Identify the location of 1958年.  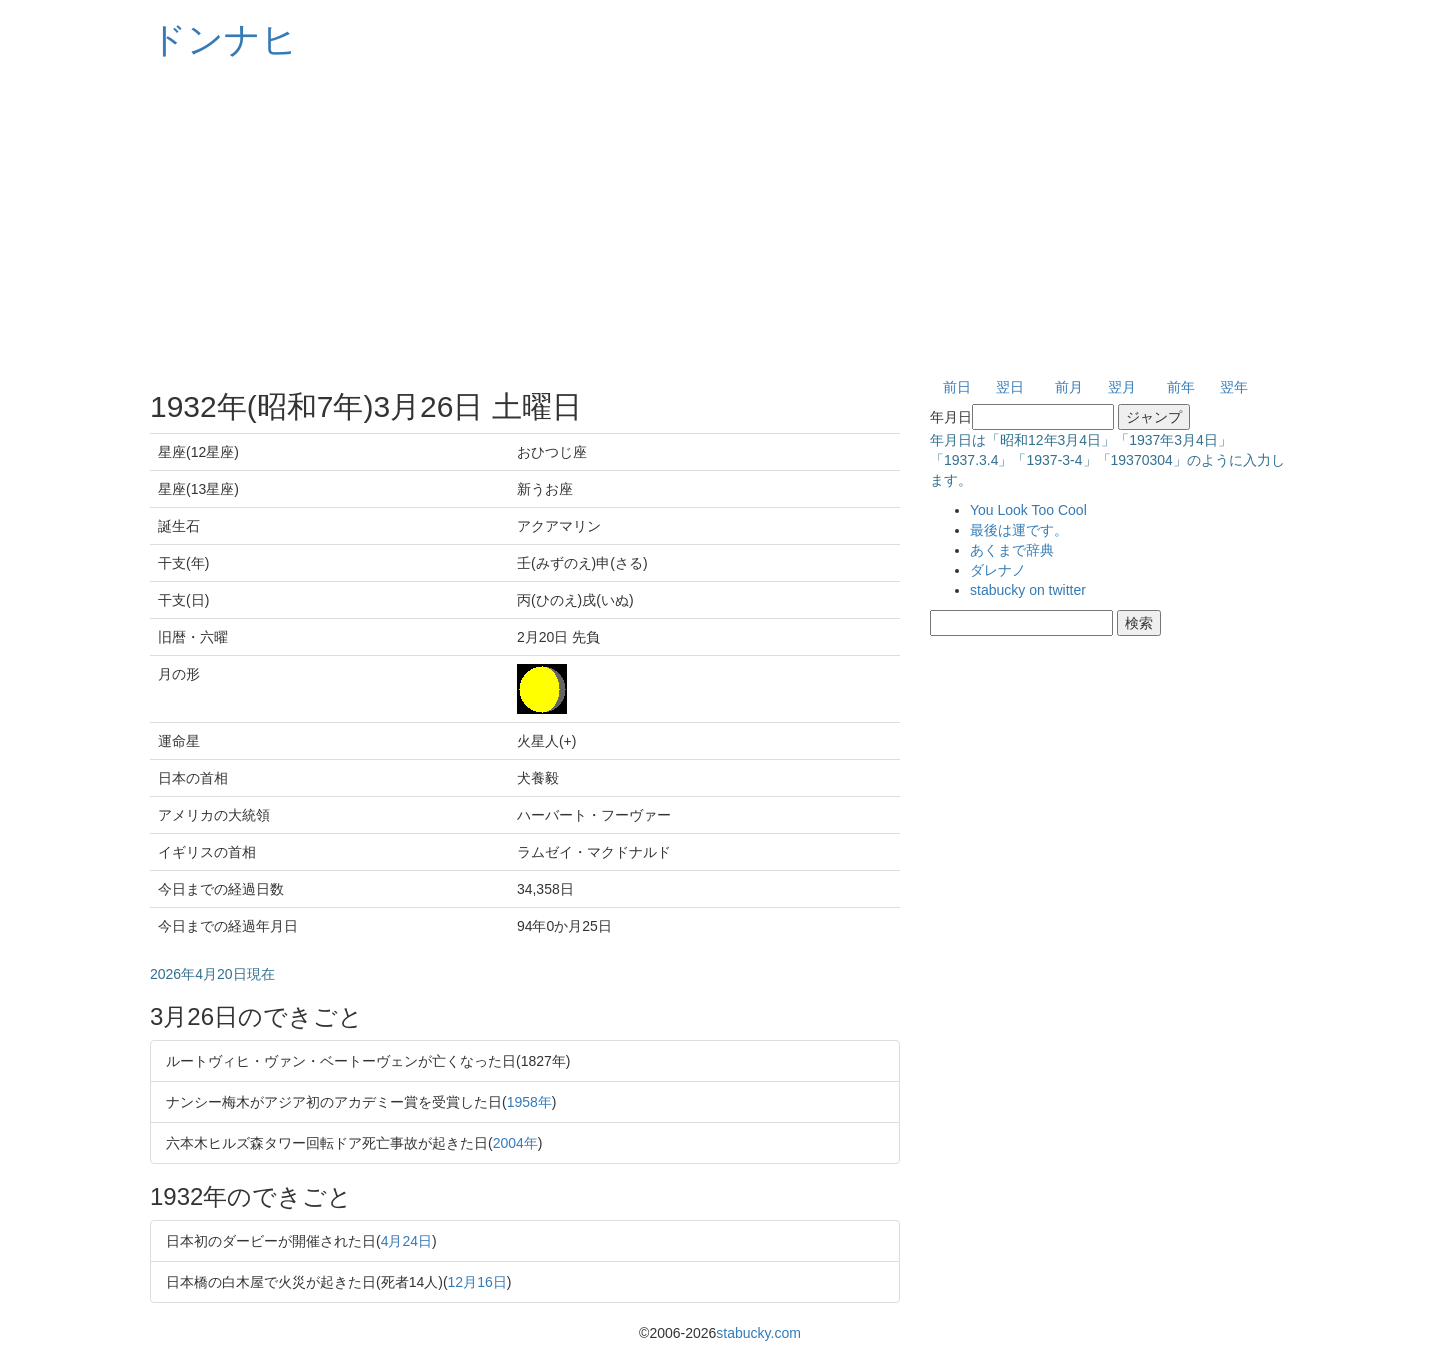
(529, 1102).